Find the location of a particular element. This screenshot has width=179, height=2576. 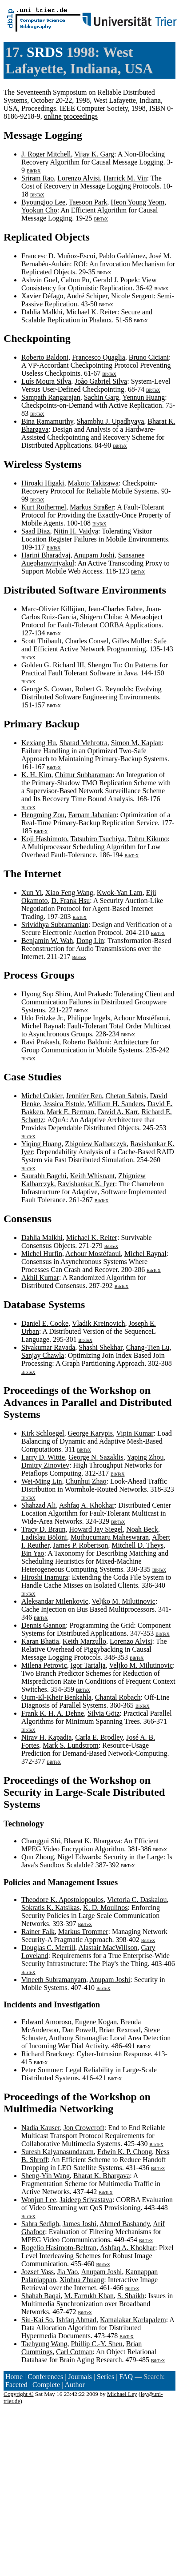

Dennis Gannon is located at coordinates (43, 1625).